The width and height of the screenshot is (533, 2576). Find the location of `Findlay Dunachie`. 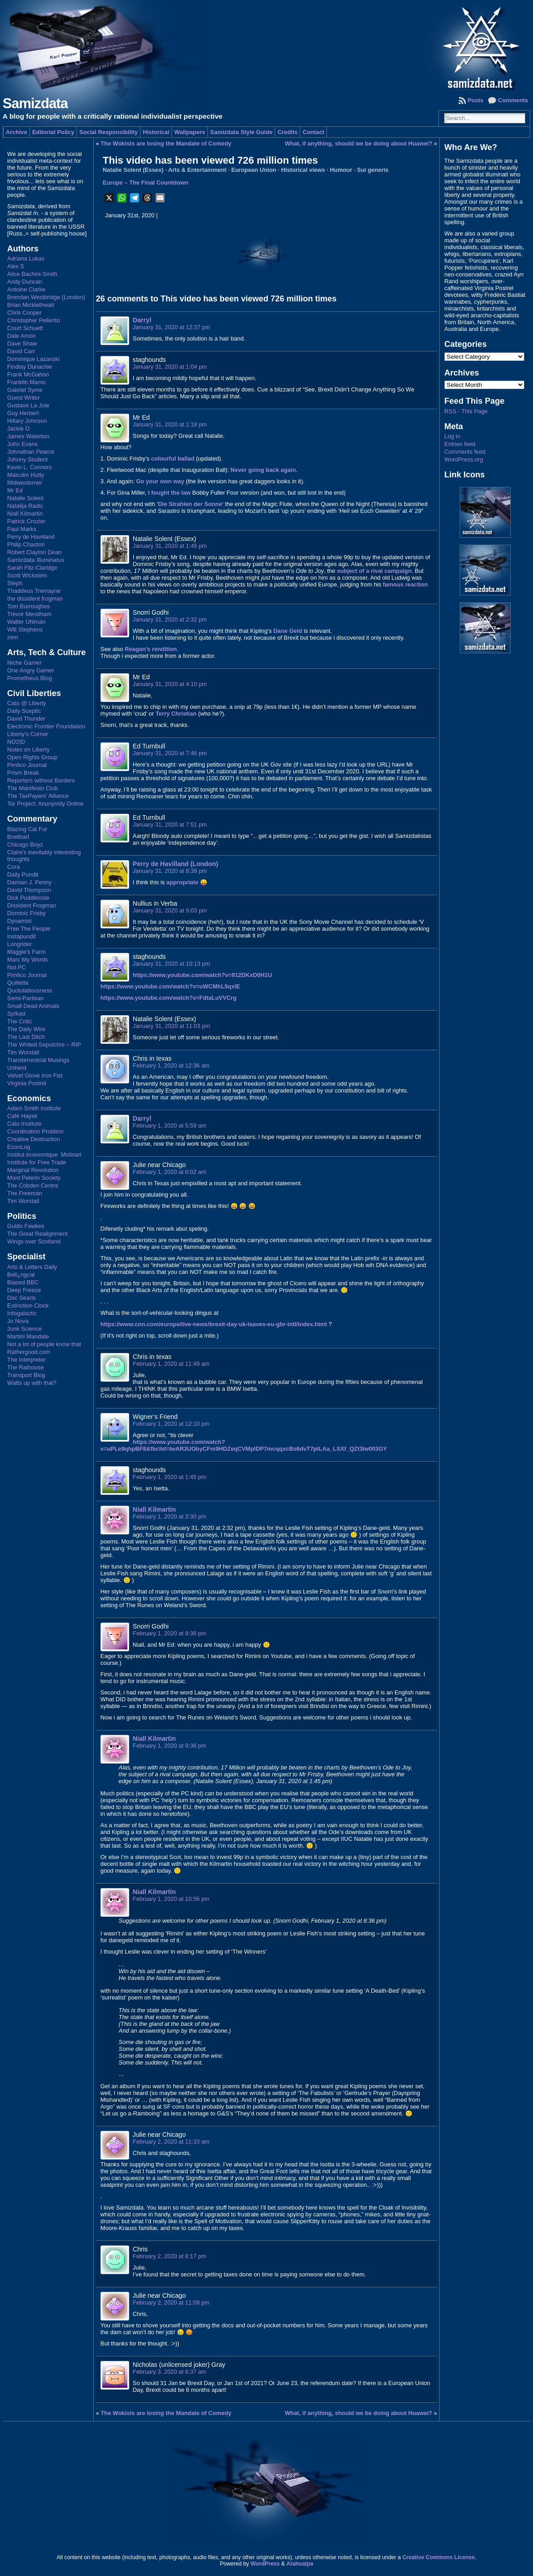

Findlay Dunachie is located at coordinates (29, 366).